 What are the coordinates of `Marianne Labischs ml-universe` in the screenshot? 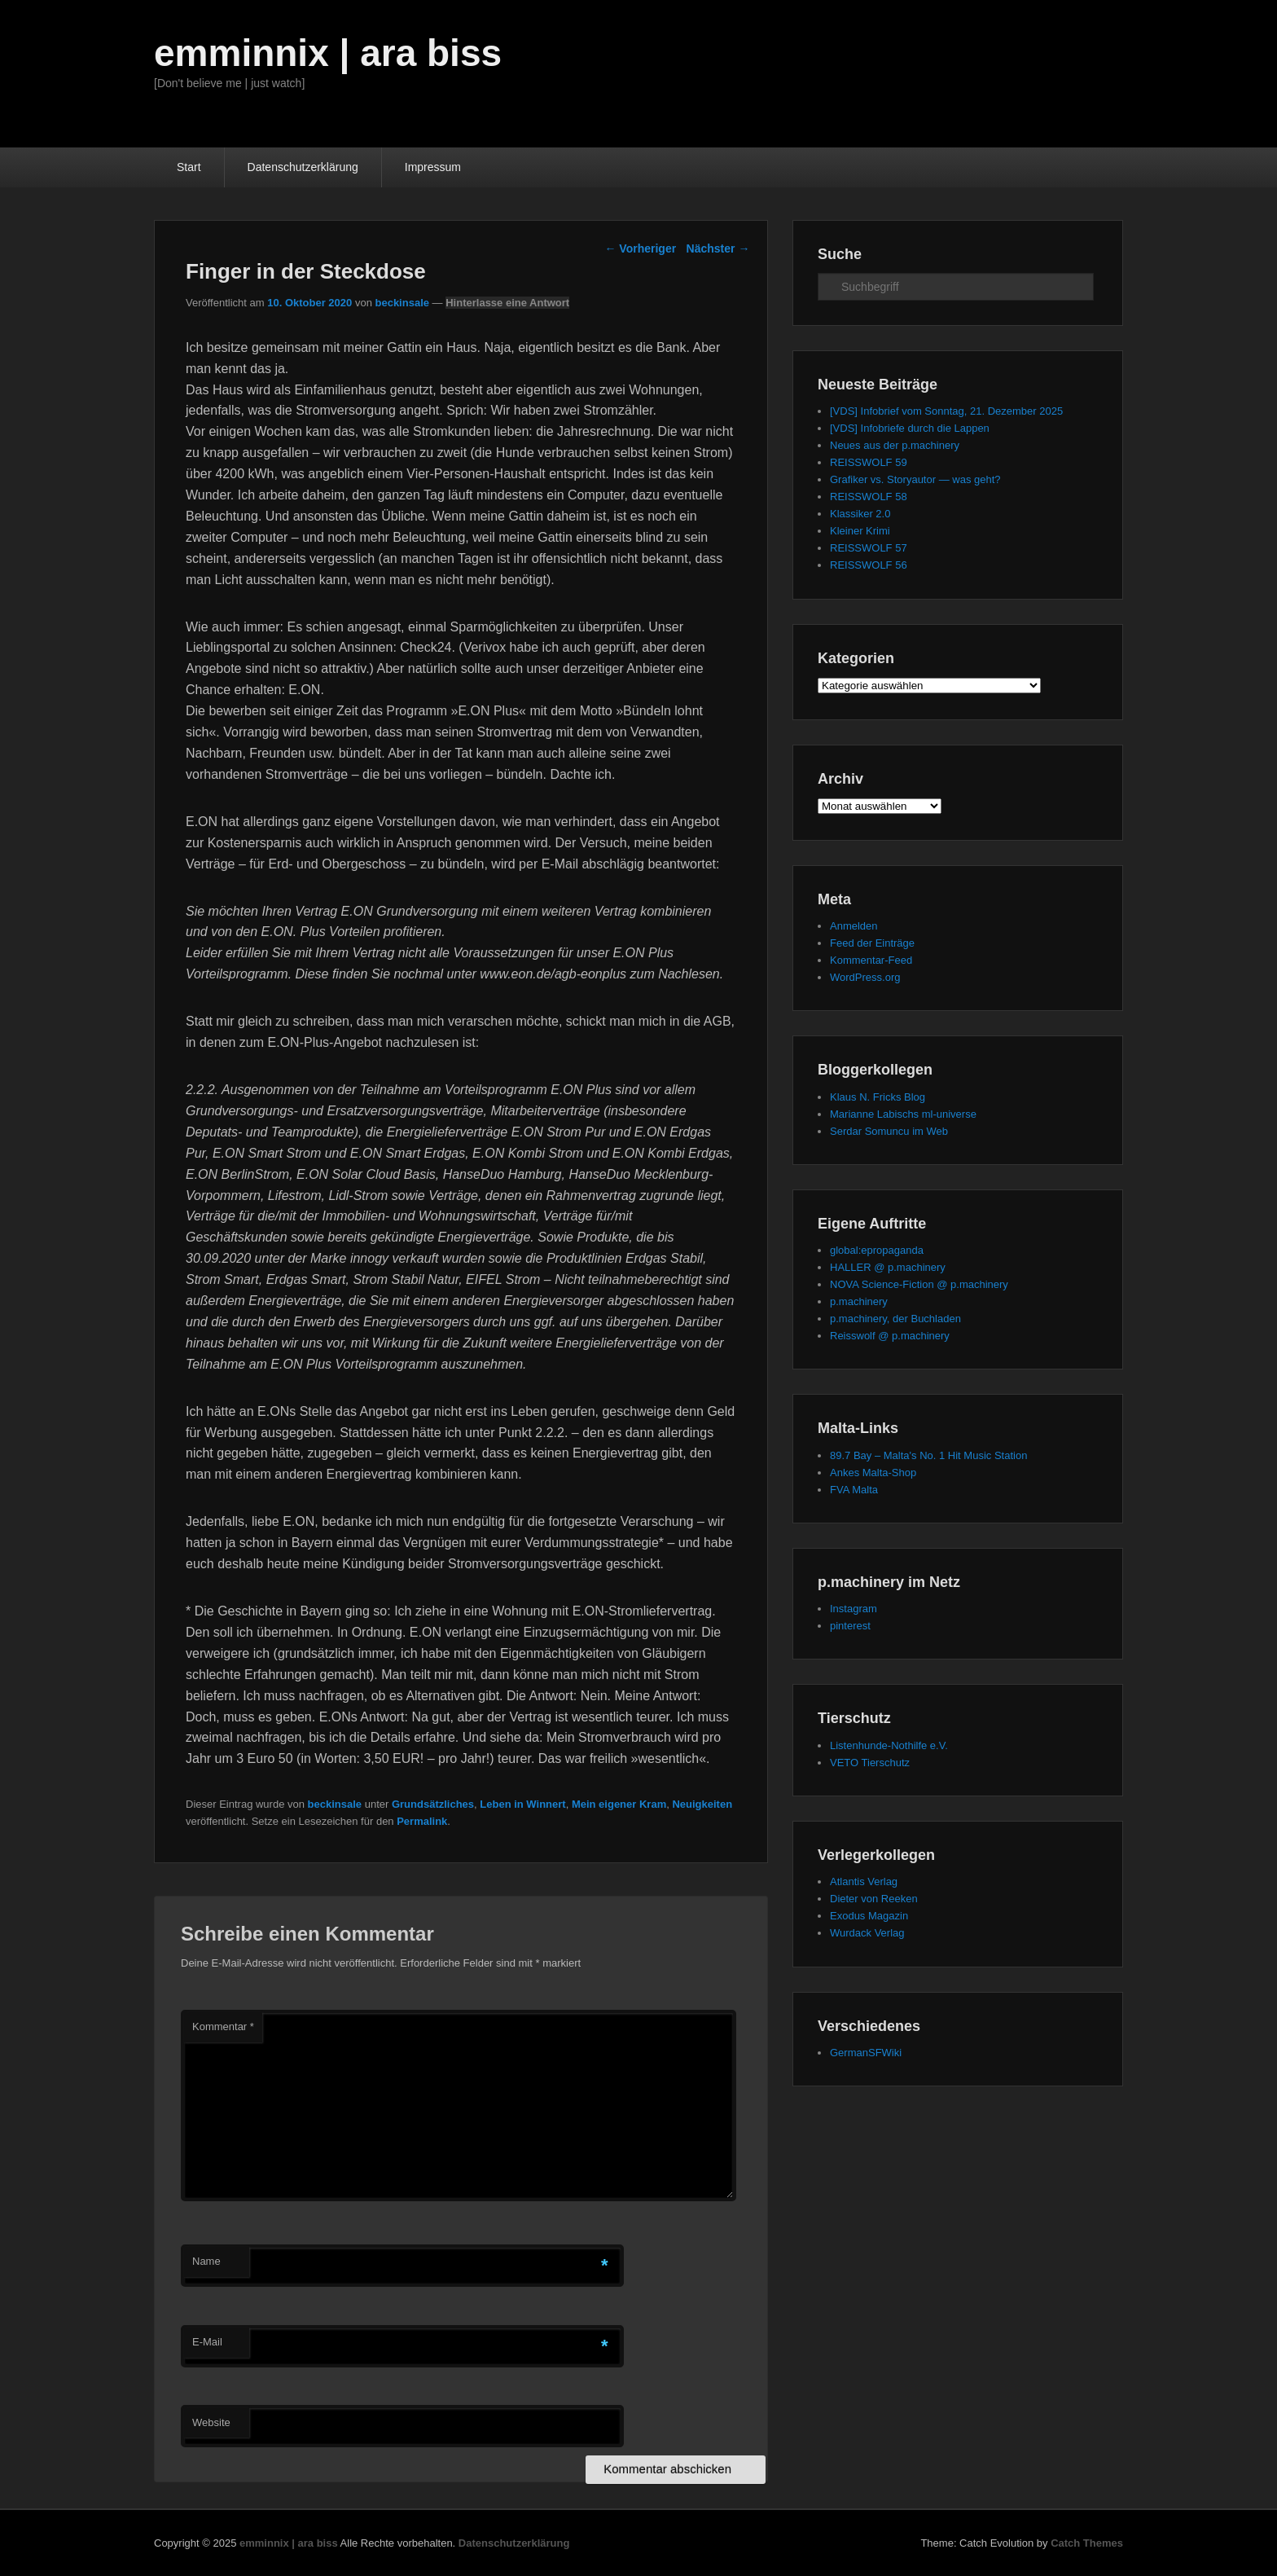 It's located at (903, 1114).